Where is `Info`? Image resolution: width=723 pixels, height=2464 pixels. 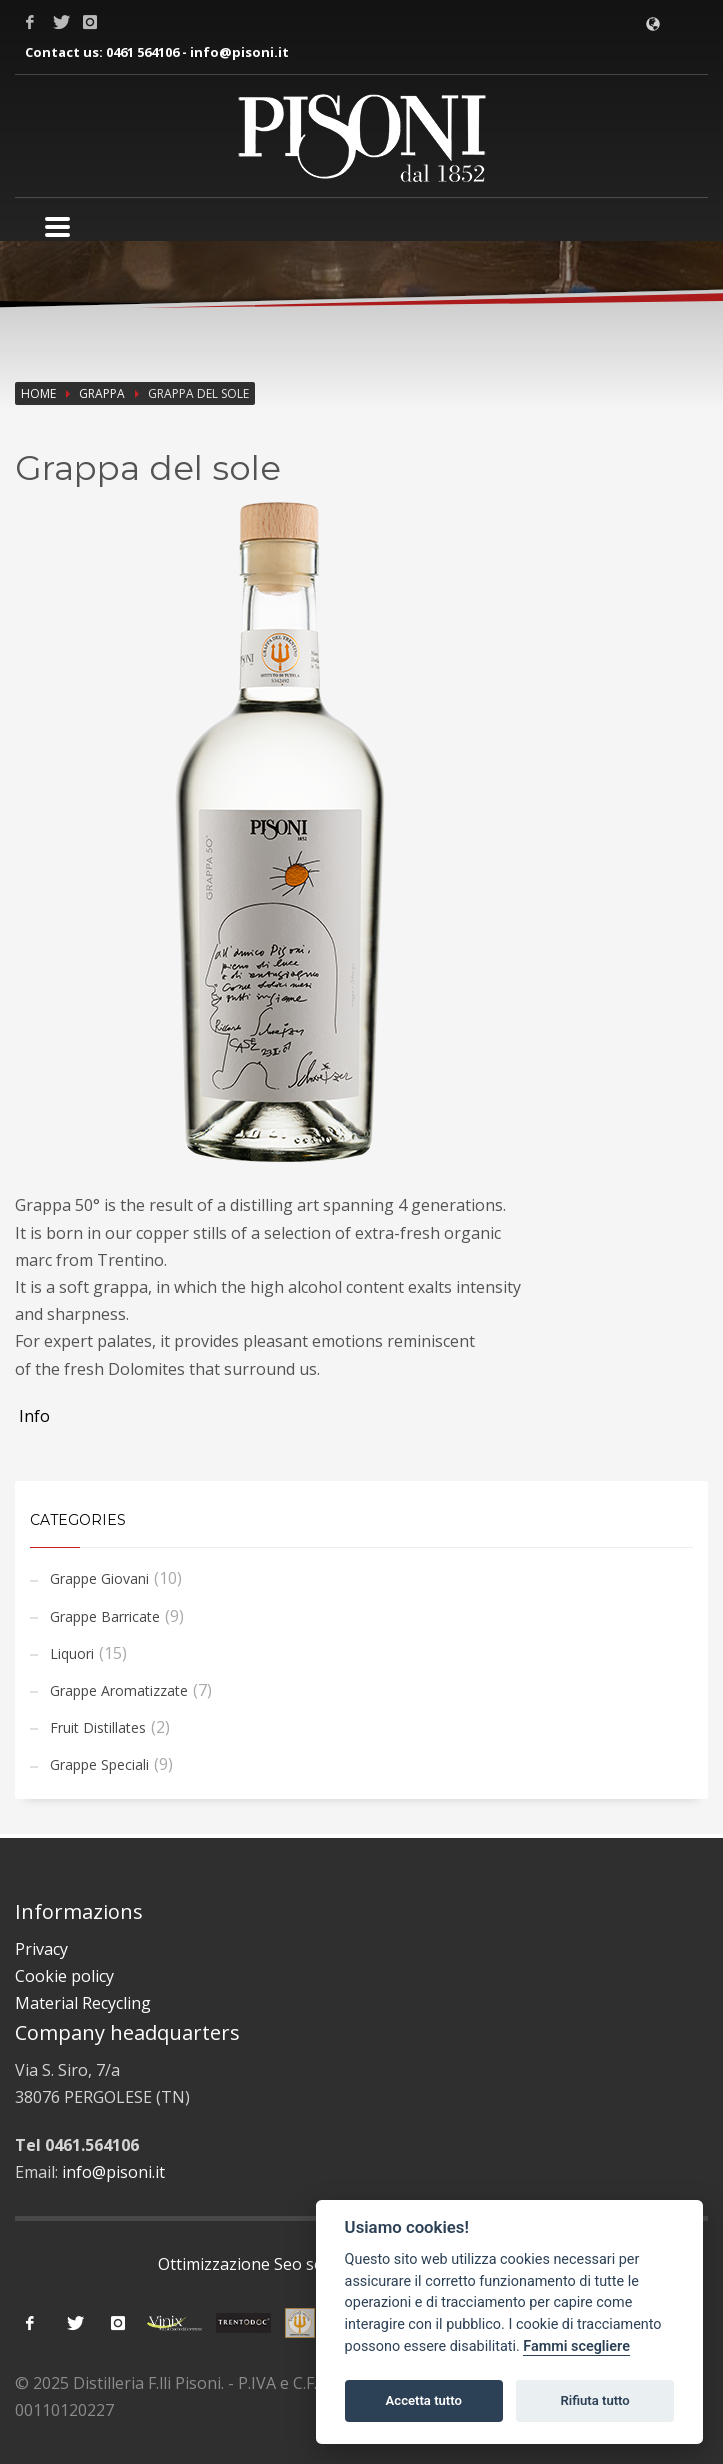 Info is located at coordinates (32, 1416).